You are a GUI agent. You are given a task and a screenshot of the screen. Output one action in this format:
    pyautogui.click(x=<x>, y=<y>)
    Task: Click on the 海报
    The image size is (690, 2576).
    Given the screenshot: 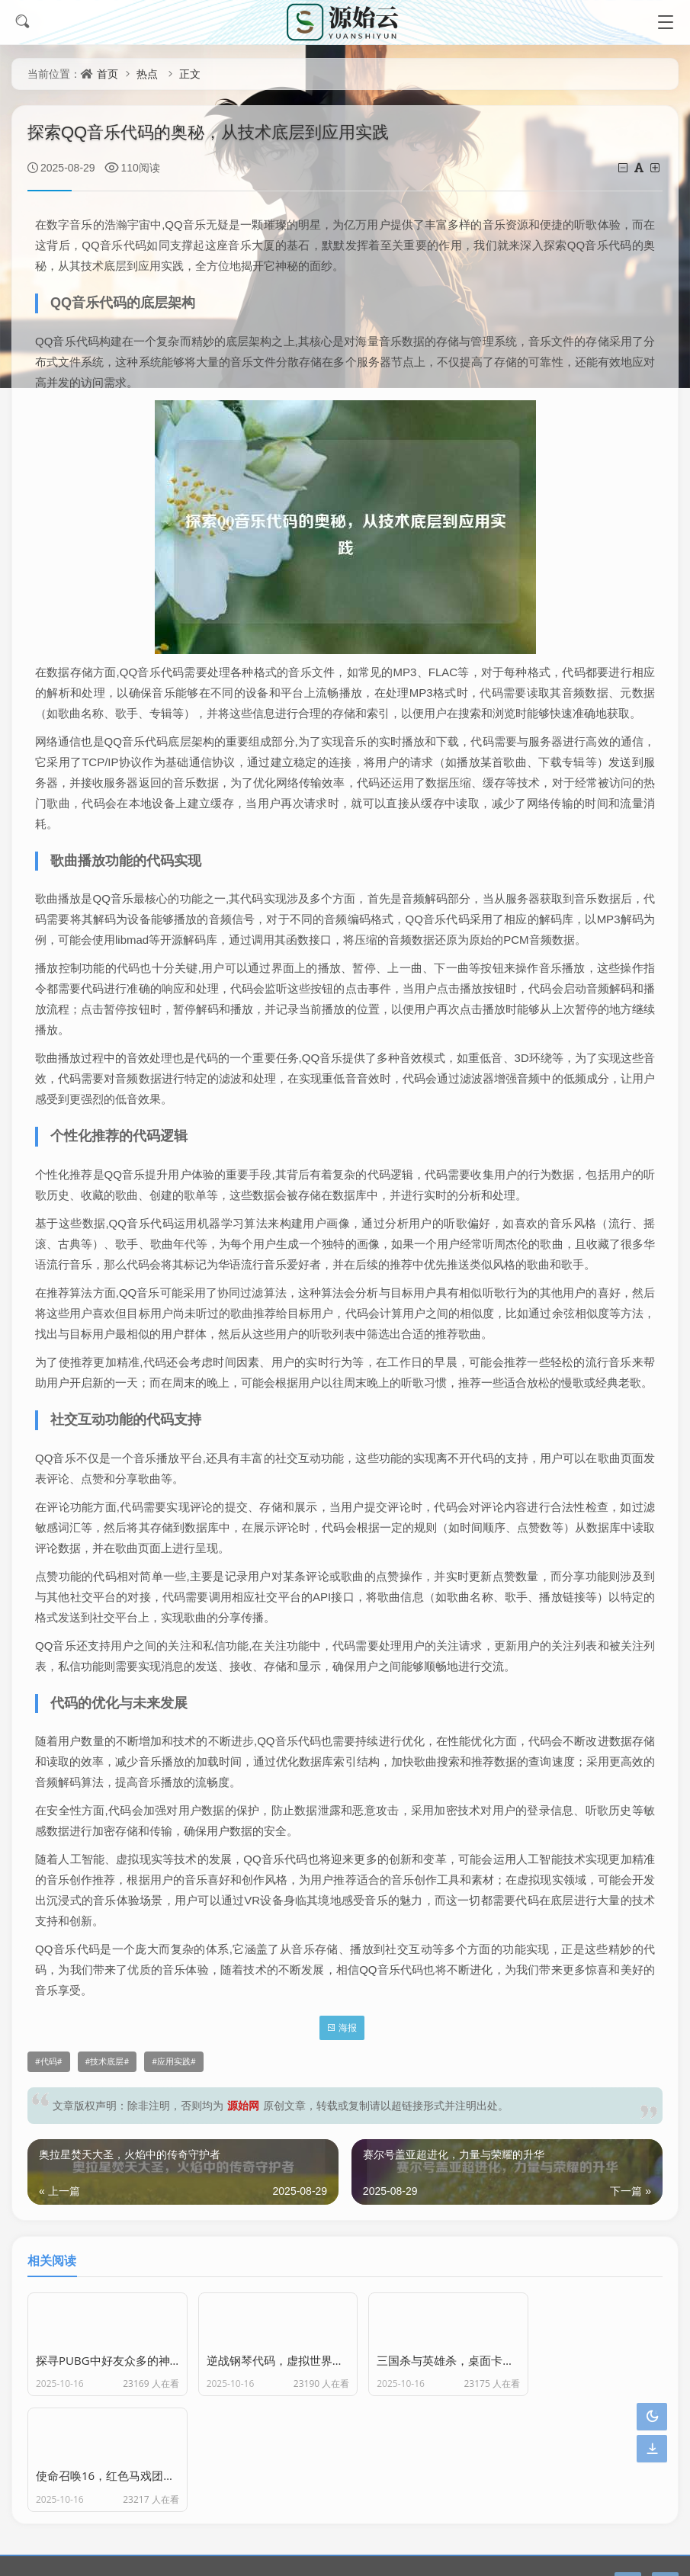 What is the action you would take?
    pyautogui.click(x=342, y=2027)
    